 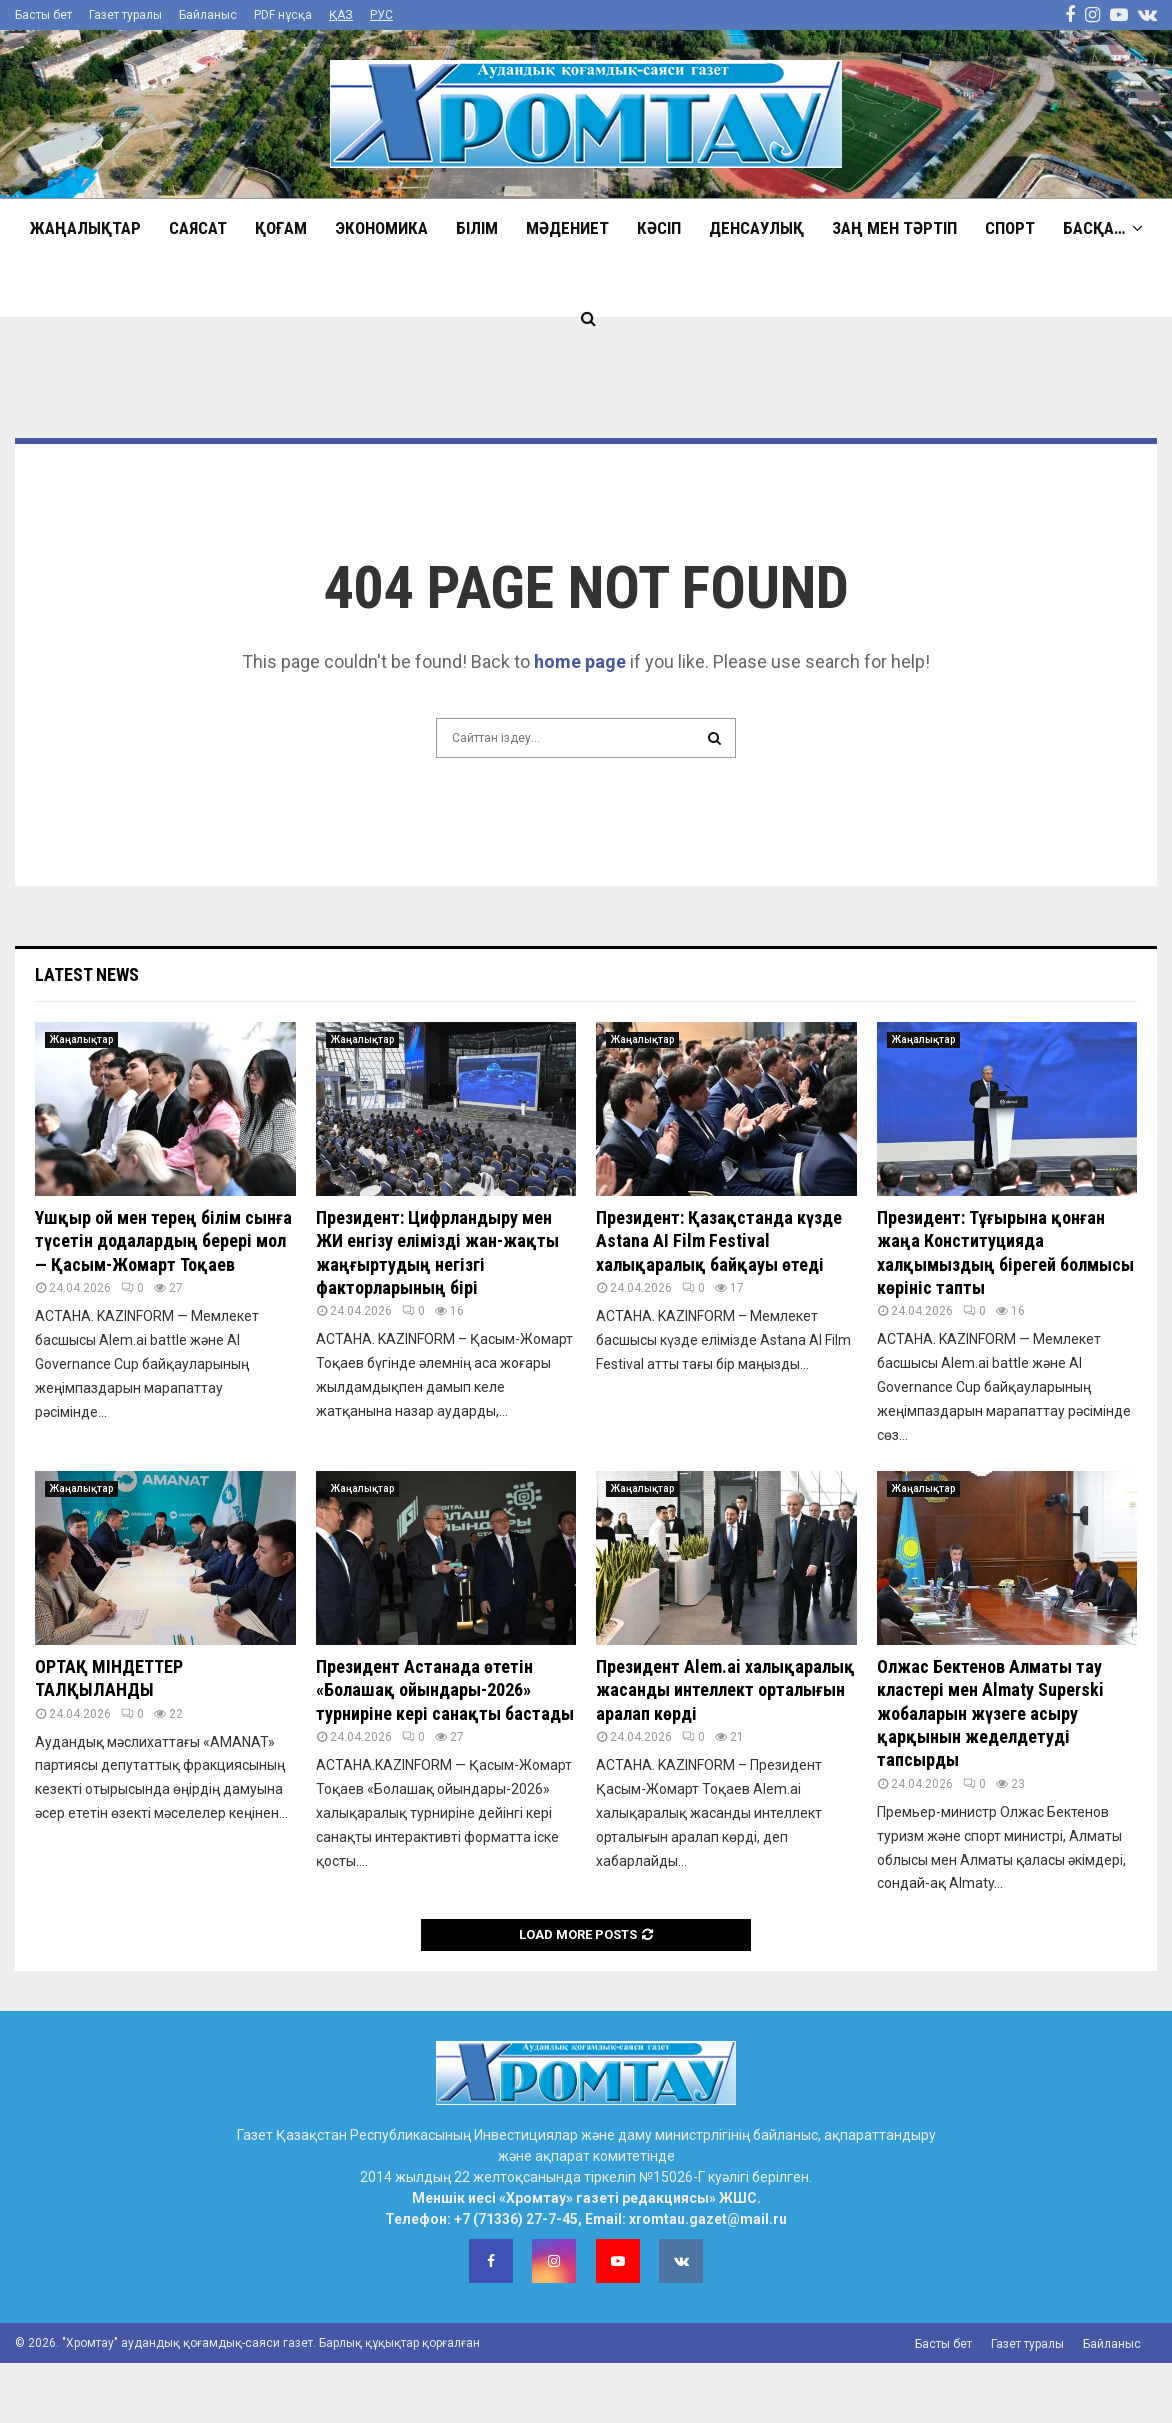 I want to click on PDF нұсқа, so click(x=283, y=15).